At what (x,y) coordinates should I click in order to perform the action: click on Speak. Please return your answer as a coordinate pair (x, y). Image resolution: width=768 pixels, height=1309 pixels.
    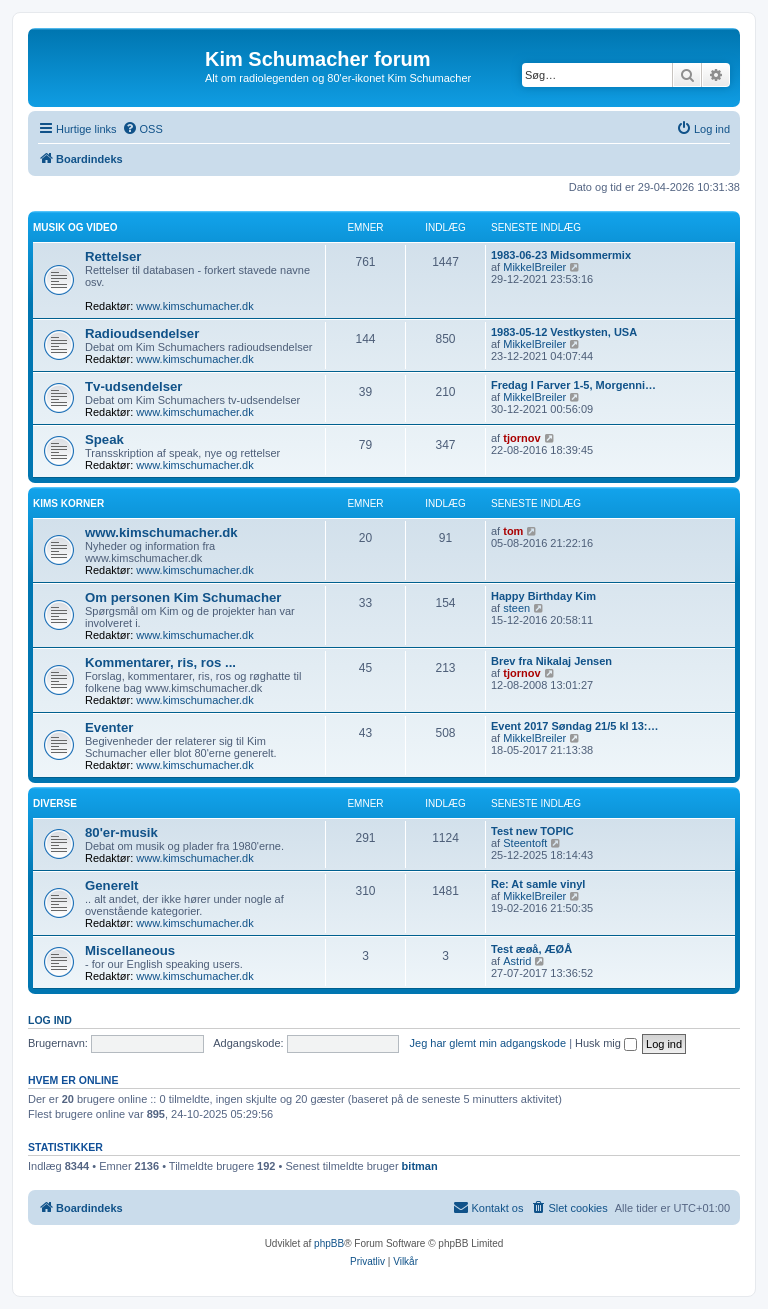
    Looking at the image, I should click on (104, 439).